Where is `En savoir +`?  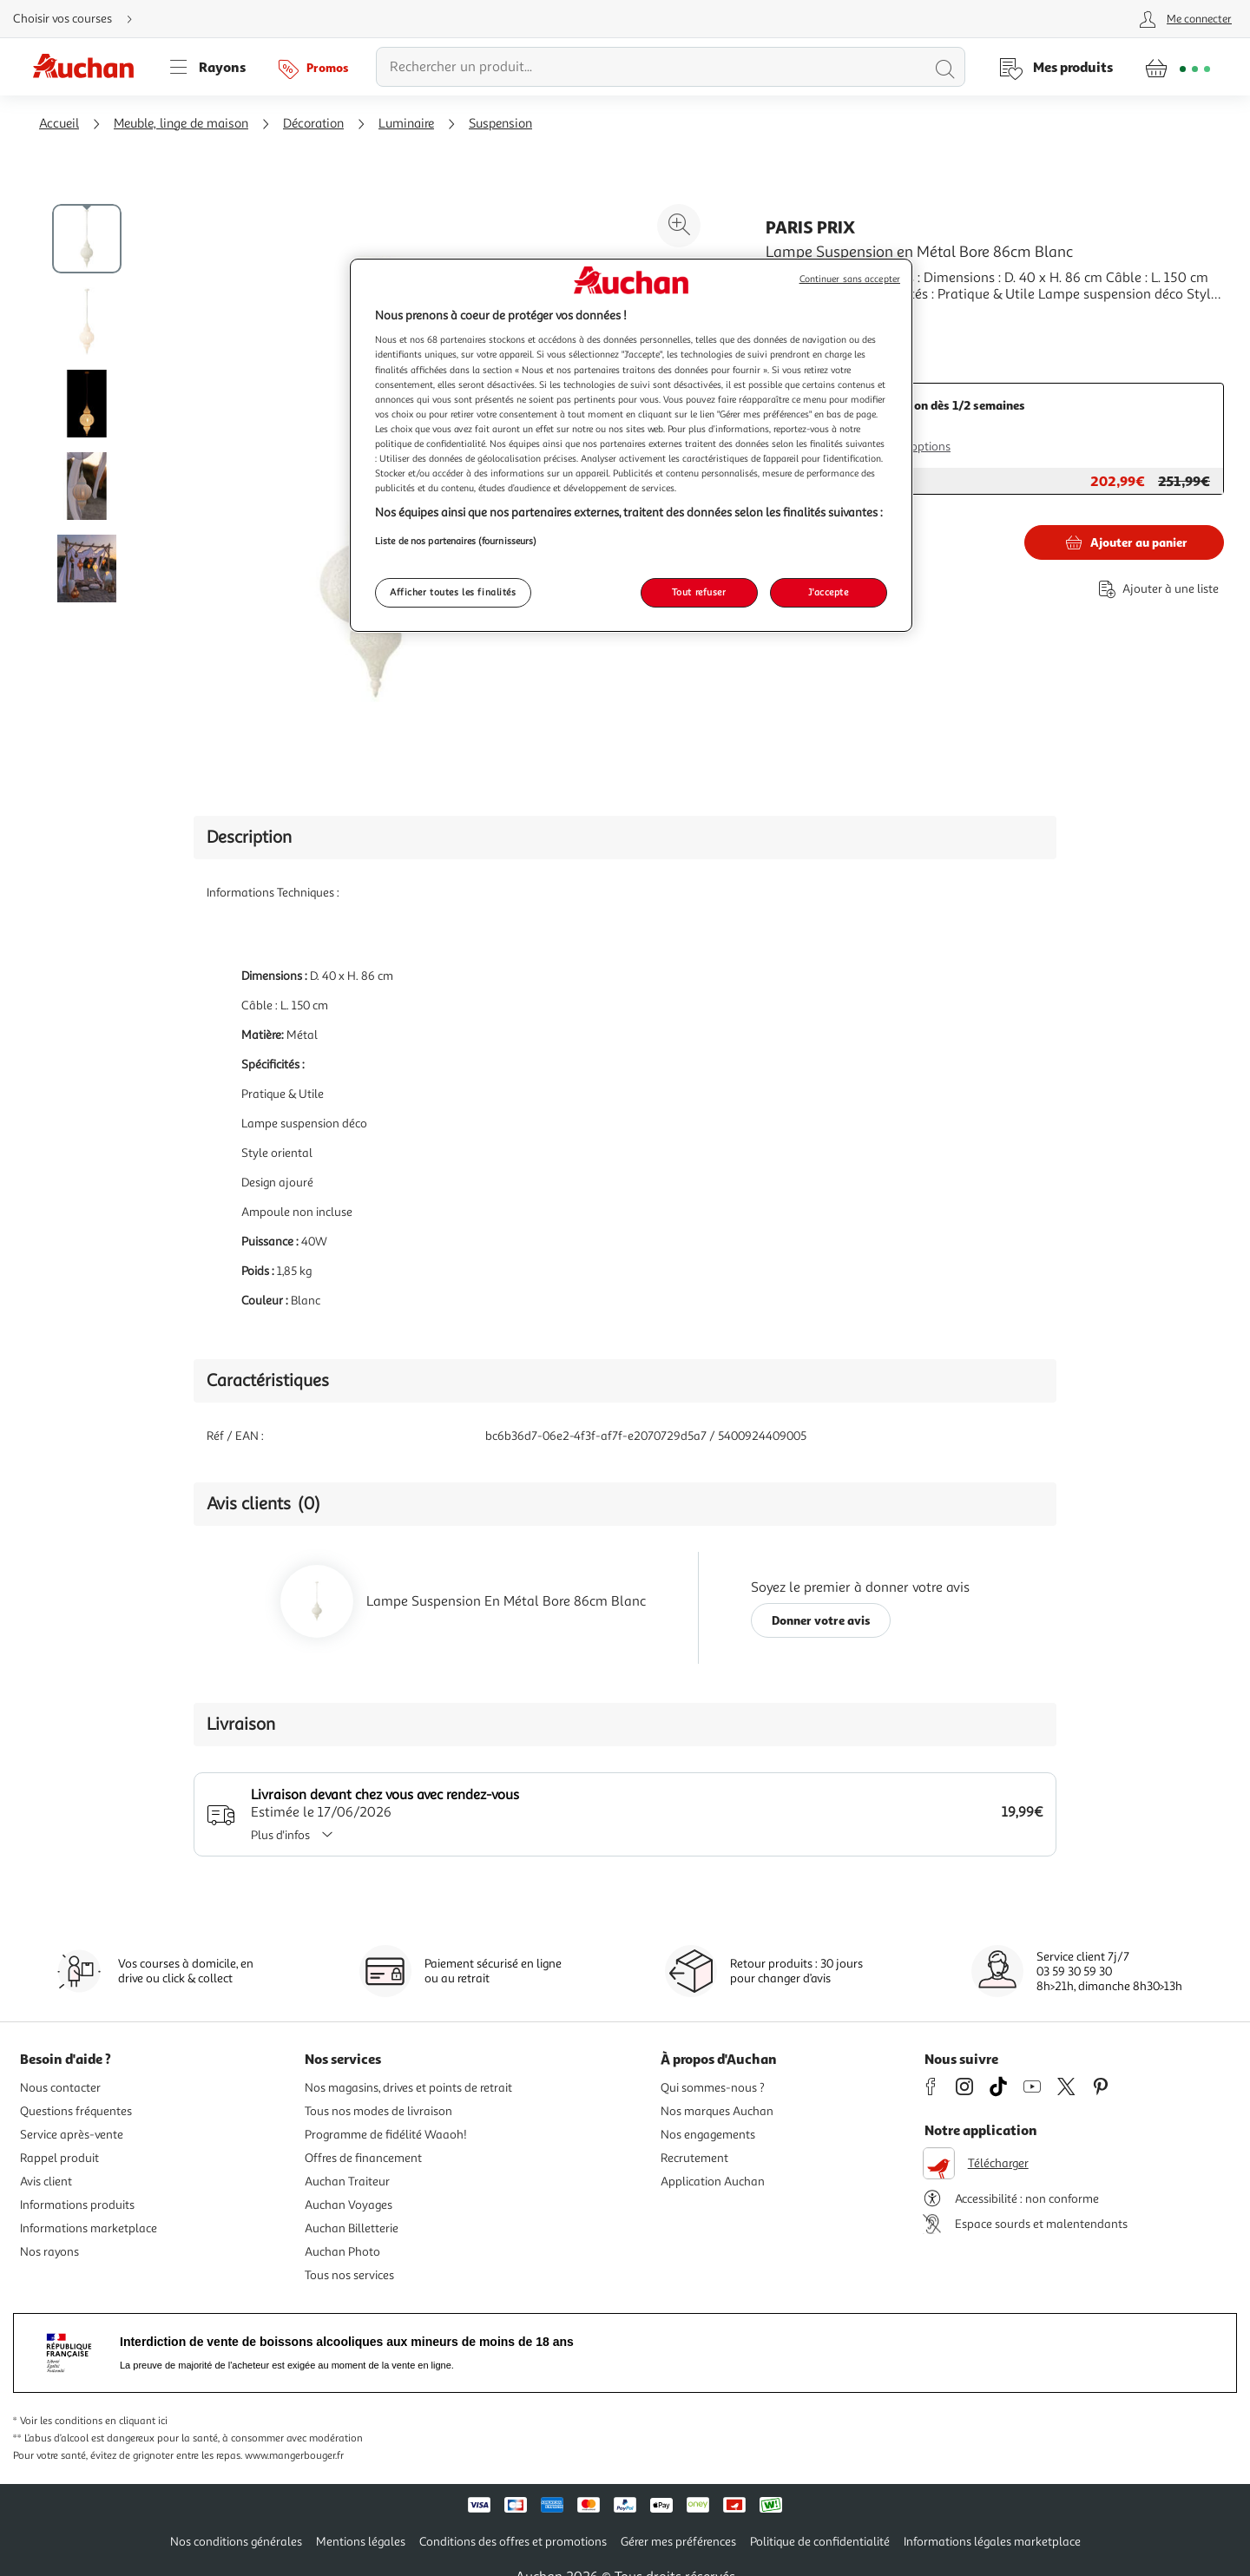 En savoir + is located at coordinates (799, 320).